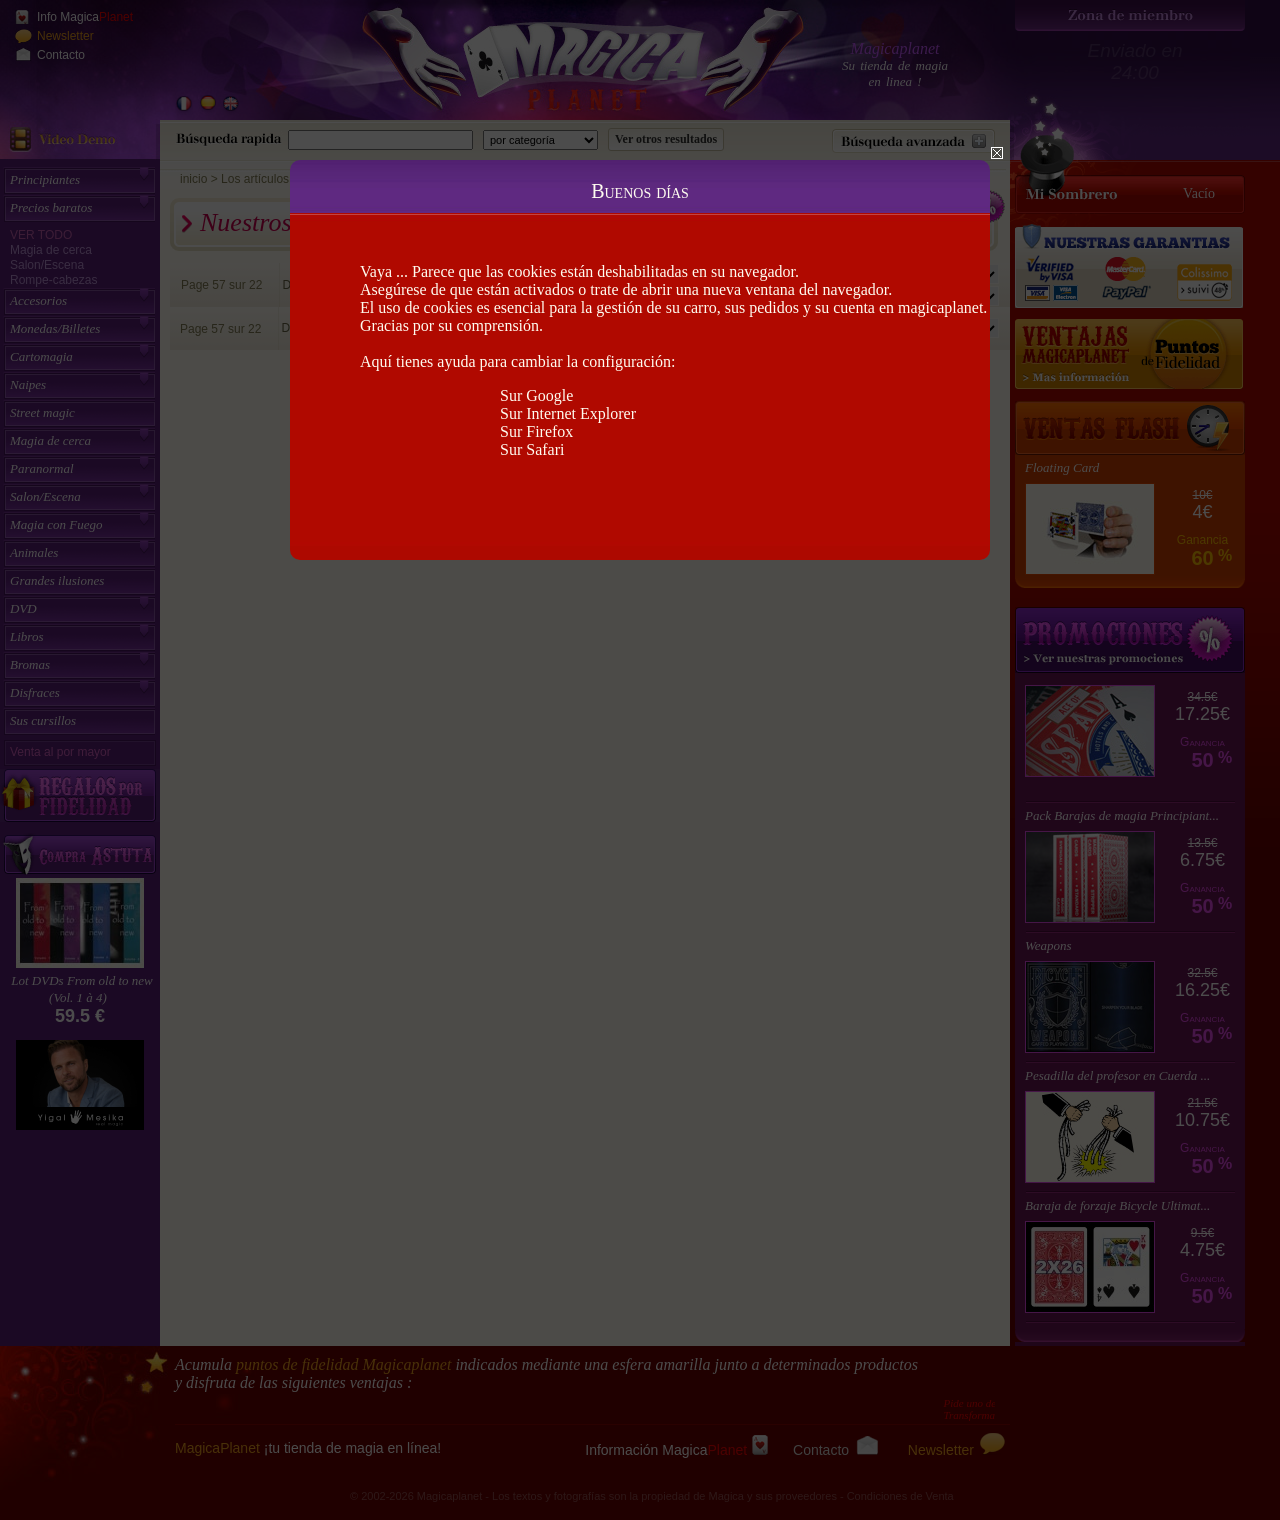 The height and width of the screenshot is (1520, 1280). I want to click on Sur Firefox, so click(536, 431).